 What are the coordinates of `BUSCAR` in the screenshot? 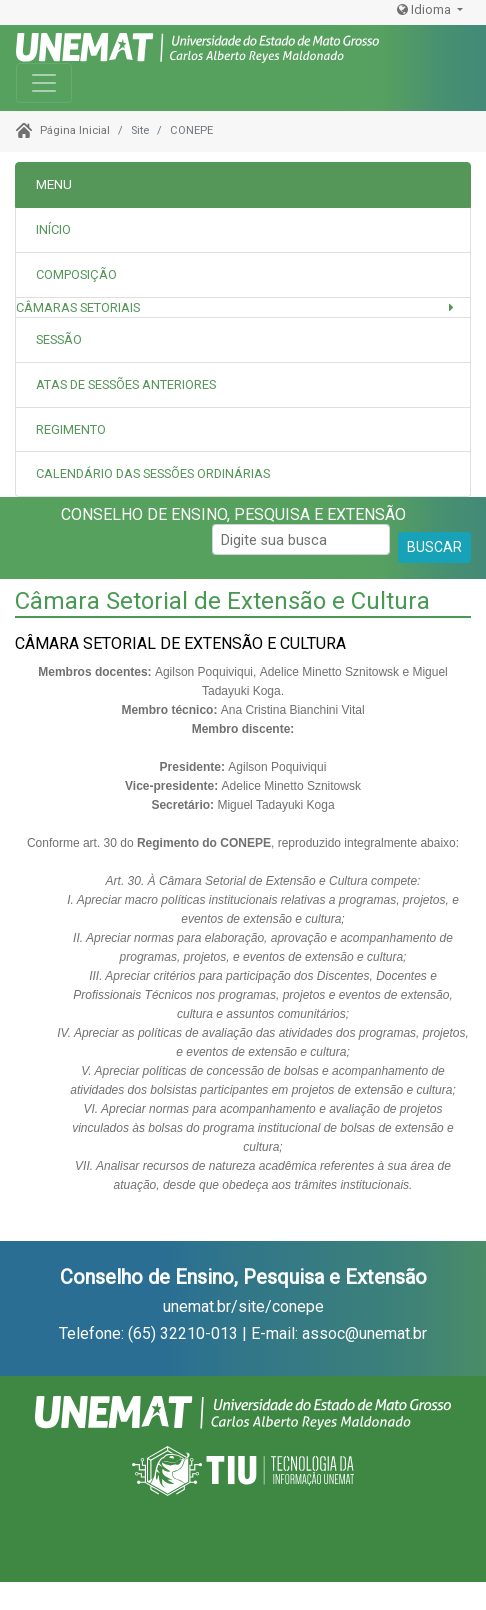 It's located at (434, 547).